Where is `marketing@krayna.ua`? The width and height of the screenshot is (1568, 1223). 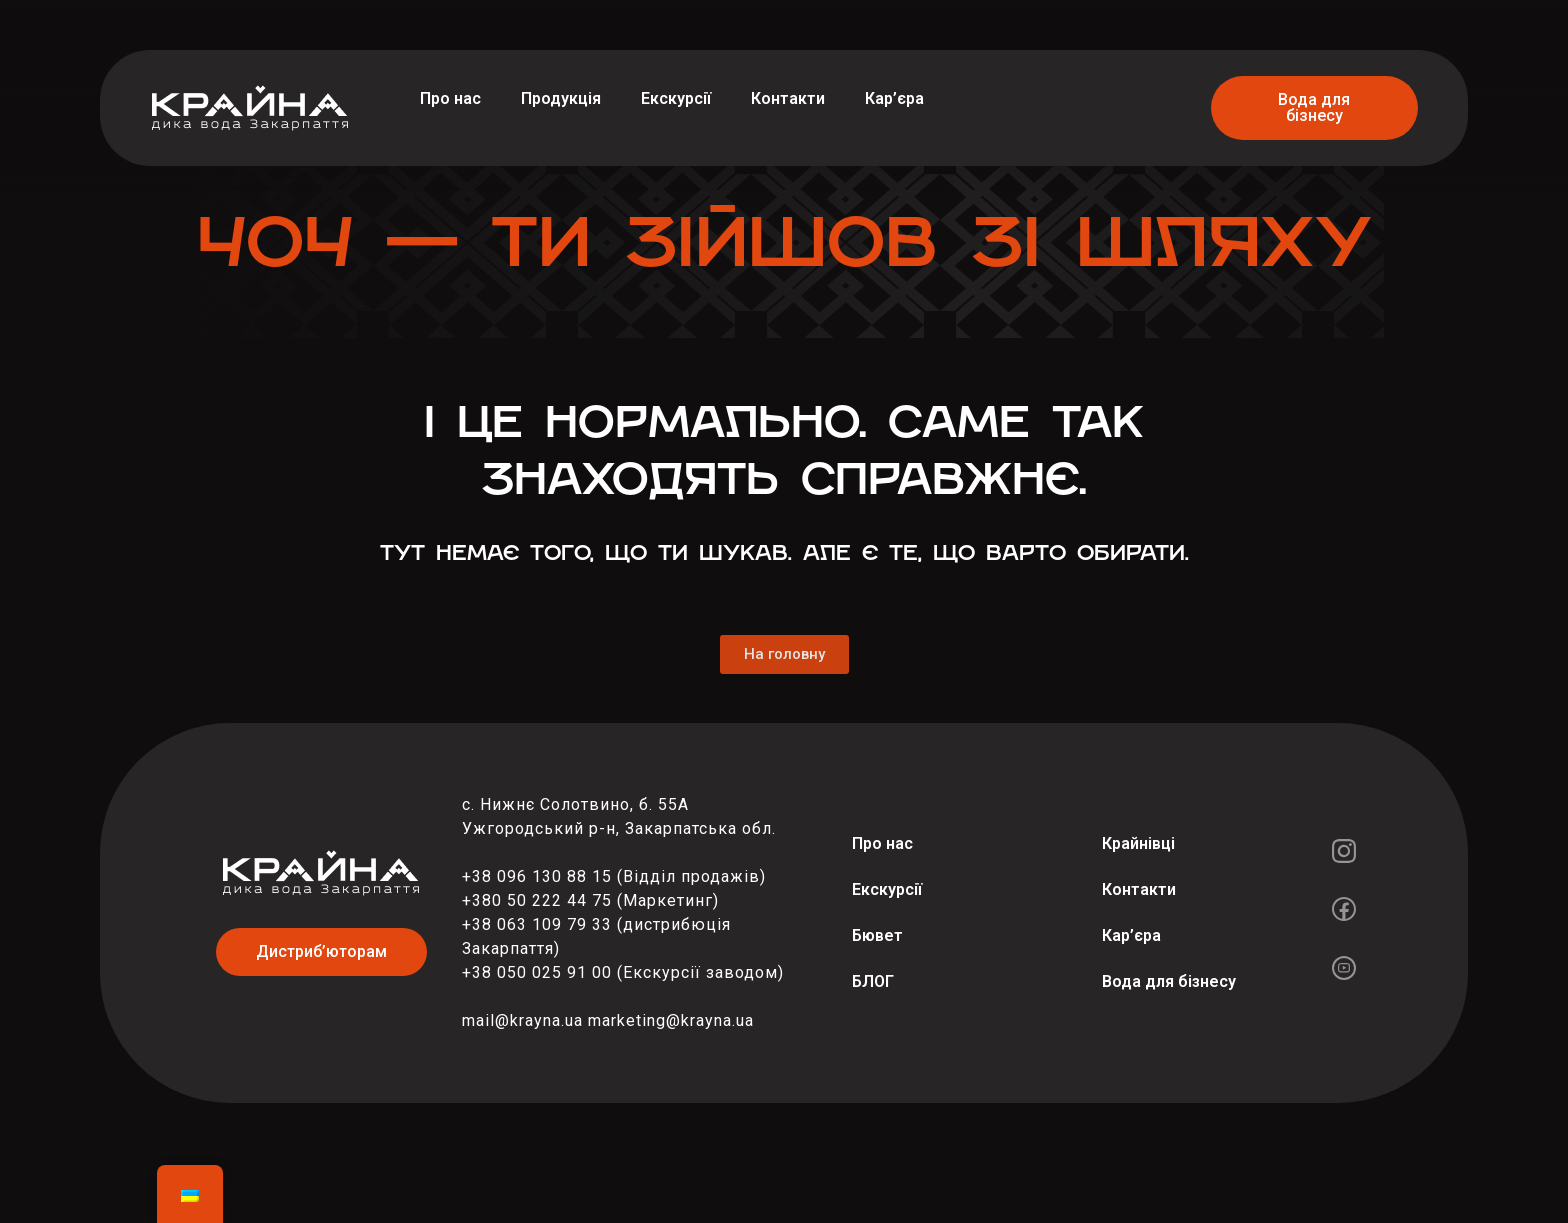 marketing@krayna.ua is located at coordinates (671, 1020).